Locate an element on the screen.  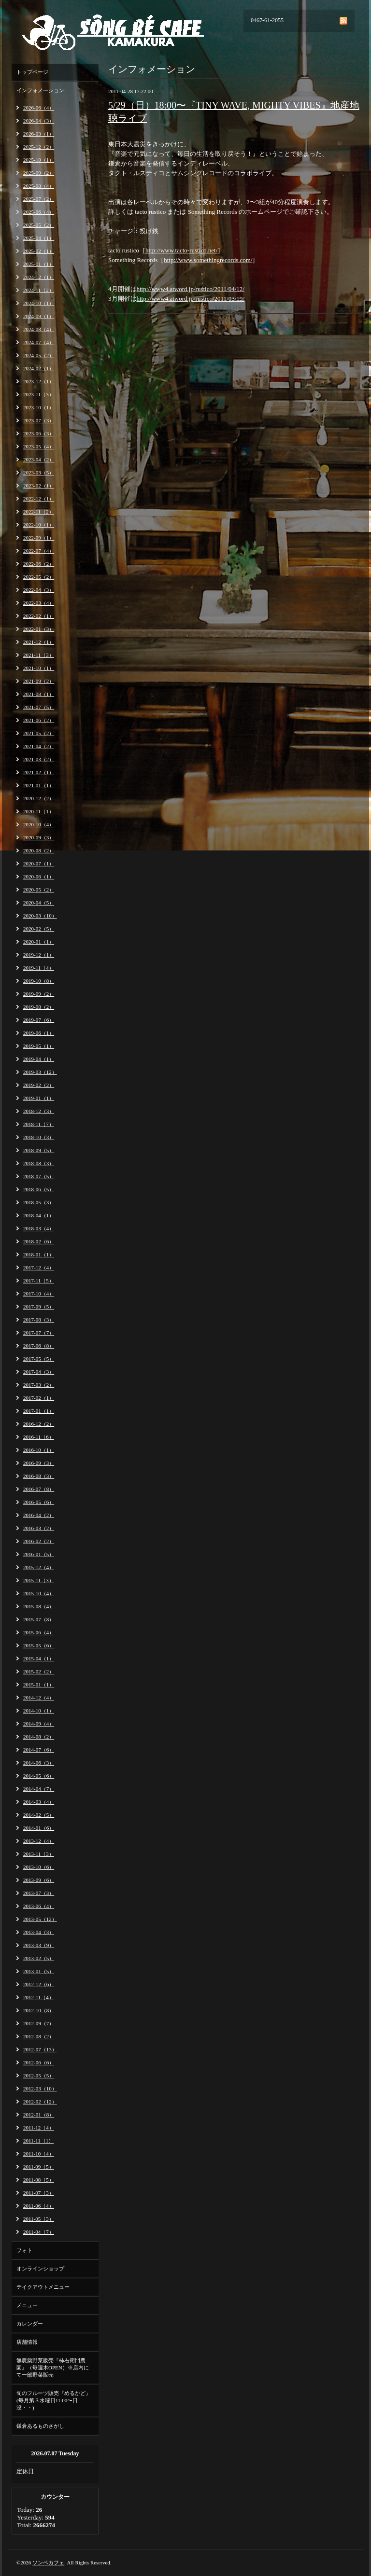
2021-11（3） is located at coordinates (38, 655).